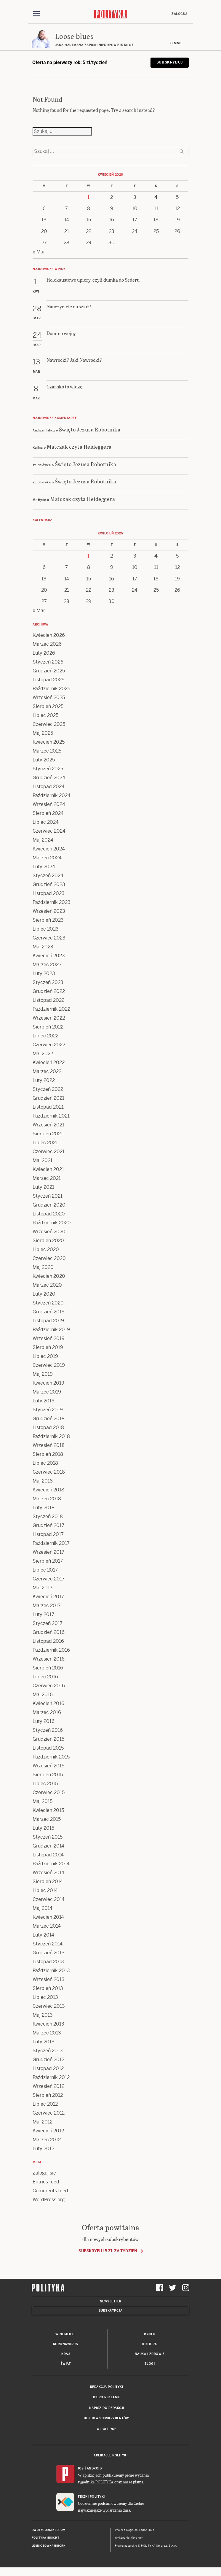  Describe the element at coordinates (49, 635) in the screenshot. I see `Kwiecień 2026` at that location.